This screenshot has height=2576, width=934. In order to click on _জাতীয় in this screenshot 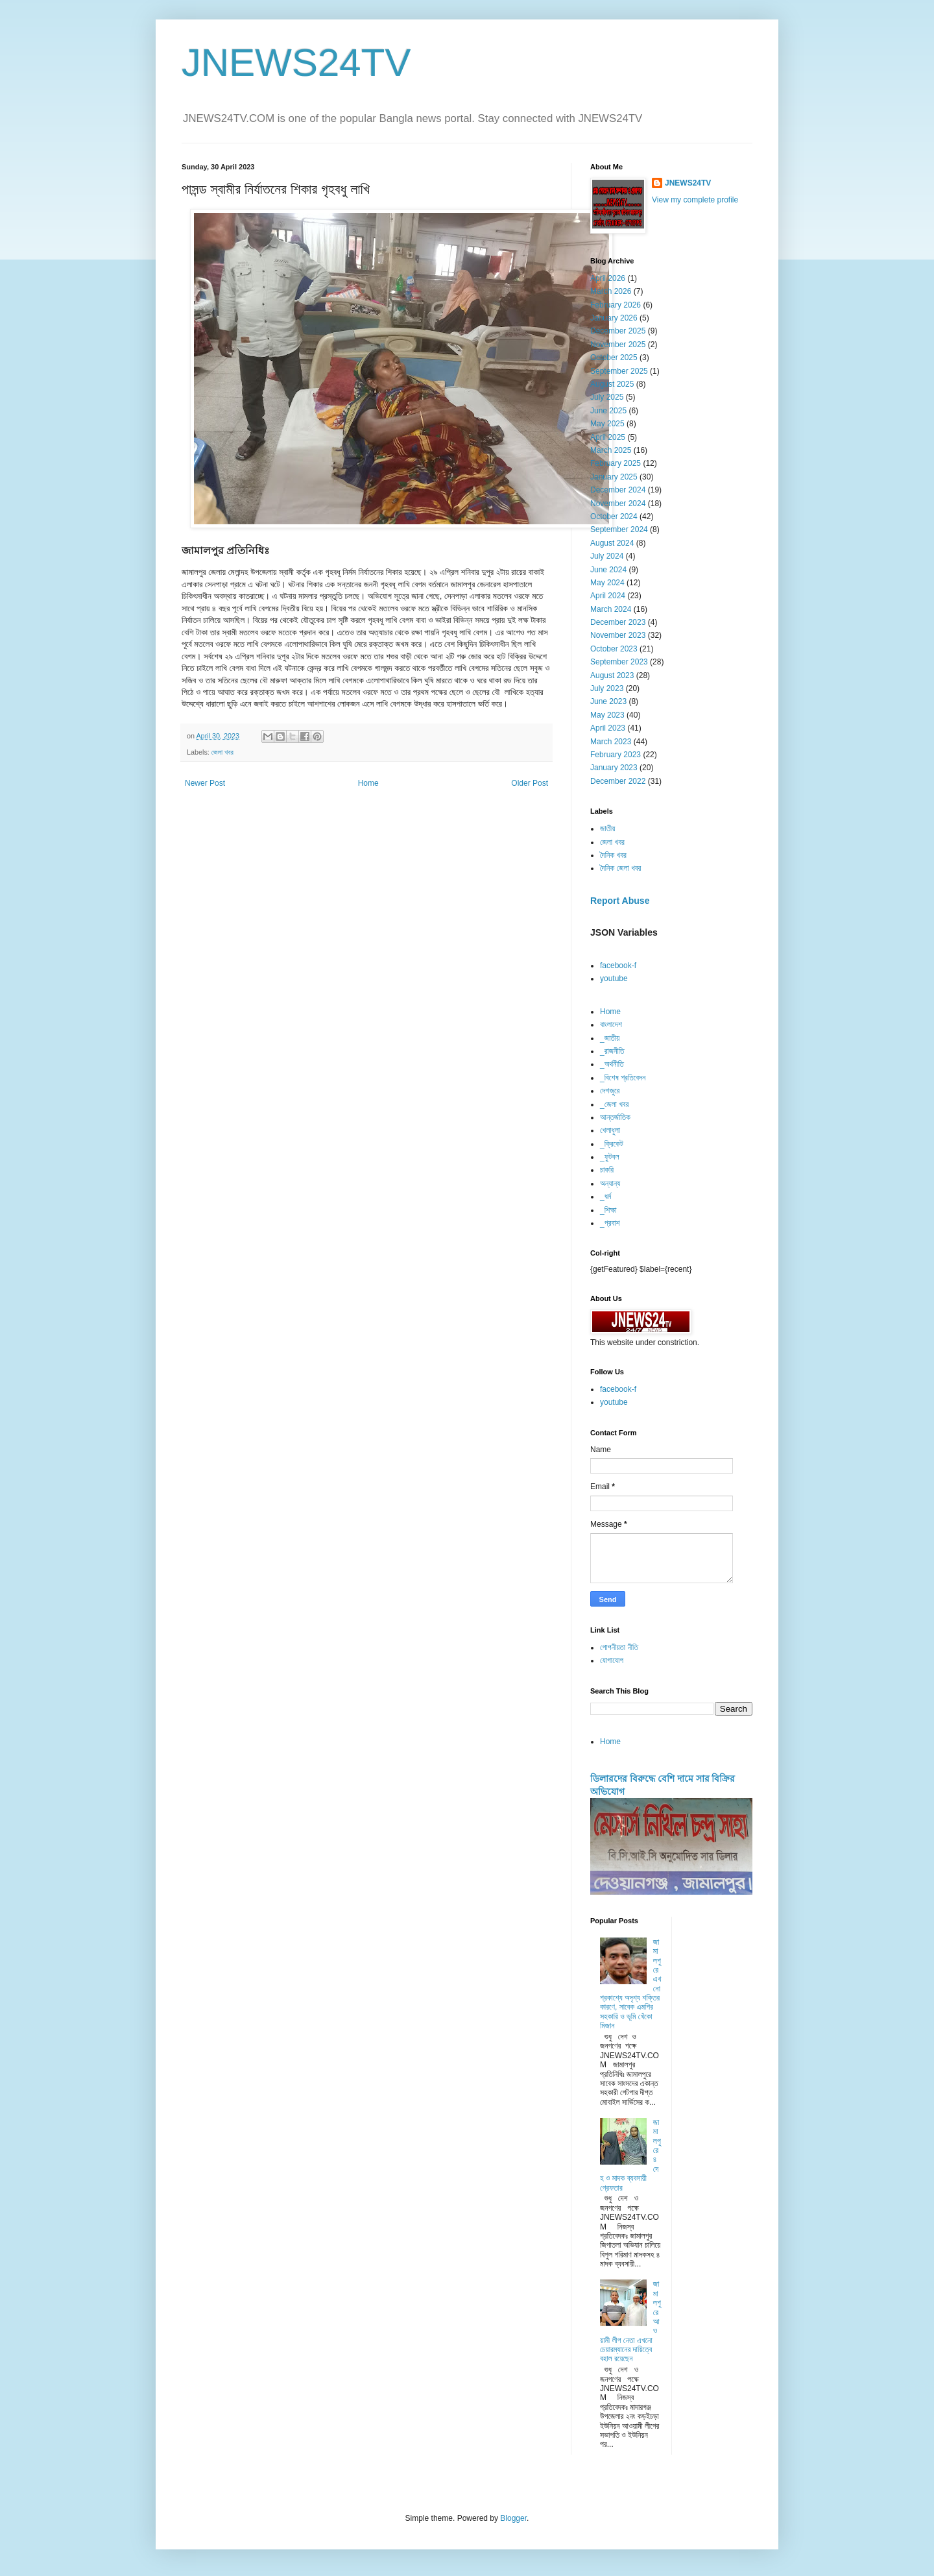, I will do `click(609, 1038)`.